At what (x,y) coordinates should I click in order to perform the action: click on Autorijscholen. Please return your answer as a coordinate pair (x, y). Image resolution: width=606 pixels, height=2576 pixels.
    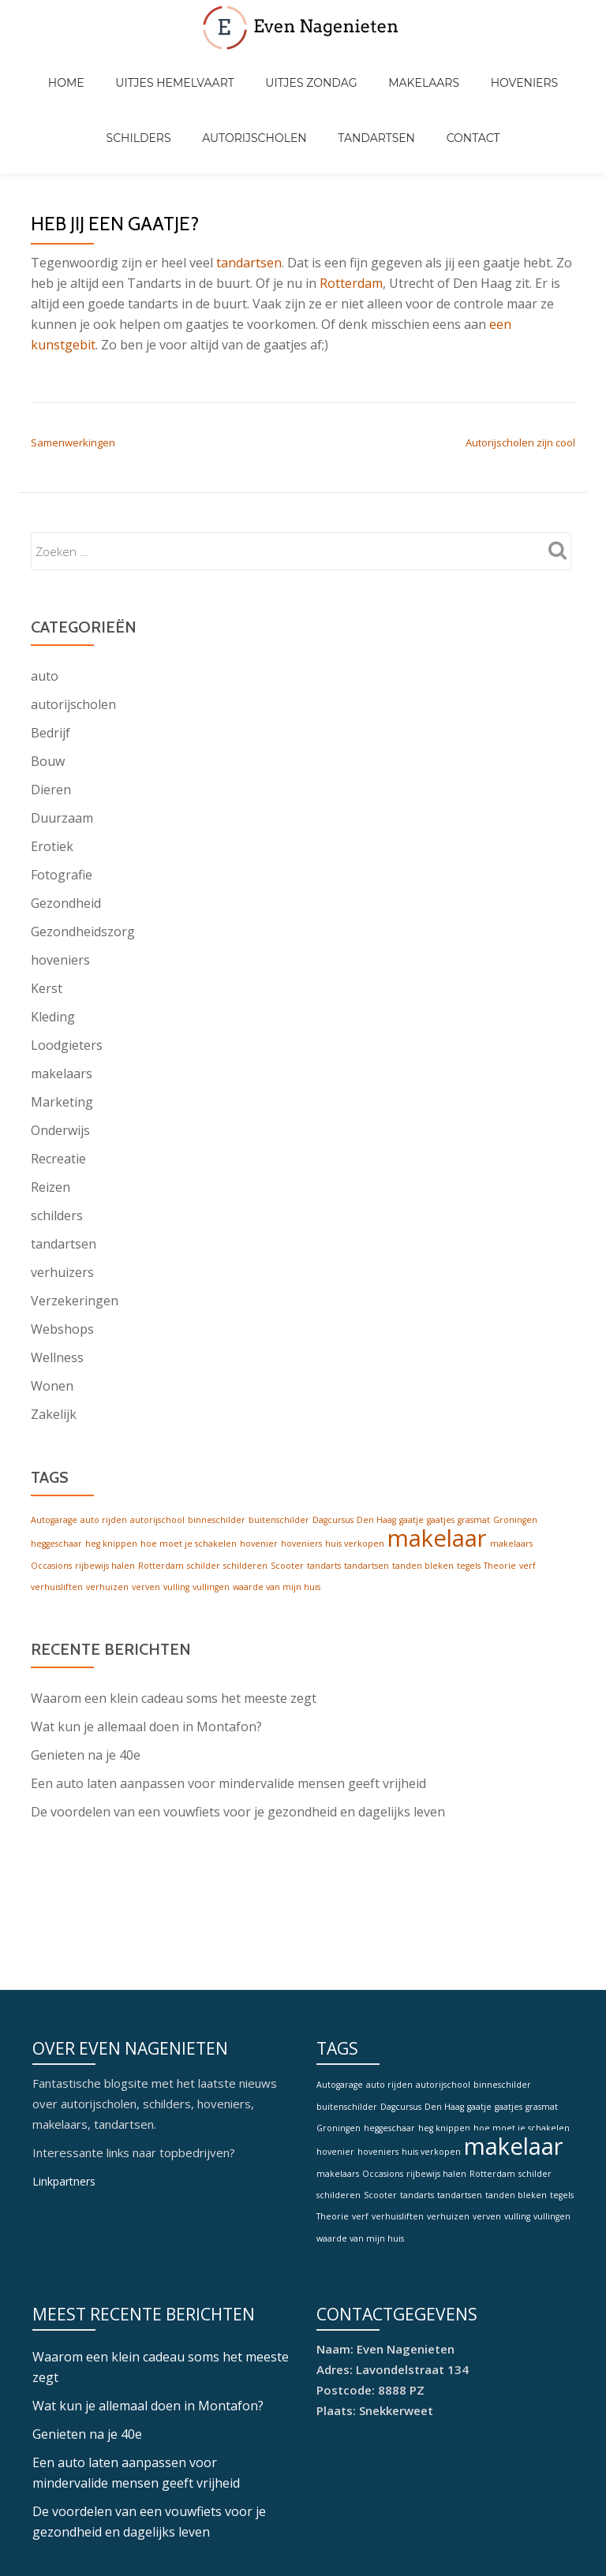
    Looking at the image, I should click on (222, 88).